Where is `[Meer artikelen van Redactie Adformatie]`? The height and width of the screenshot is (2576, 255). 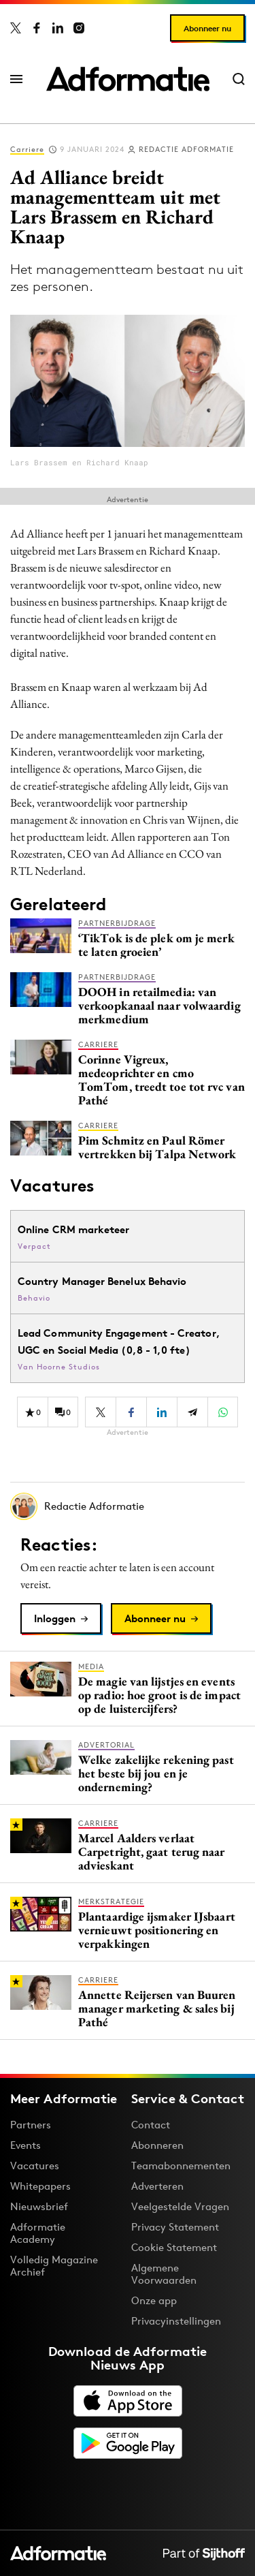
[Meer artikelen van Redactie Adformatie] is located at coordinates (127, 1506).